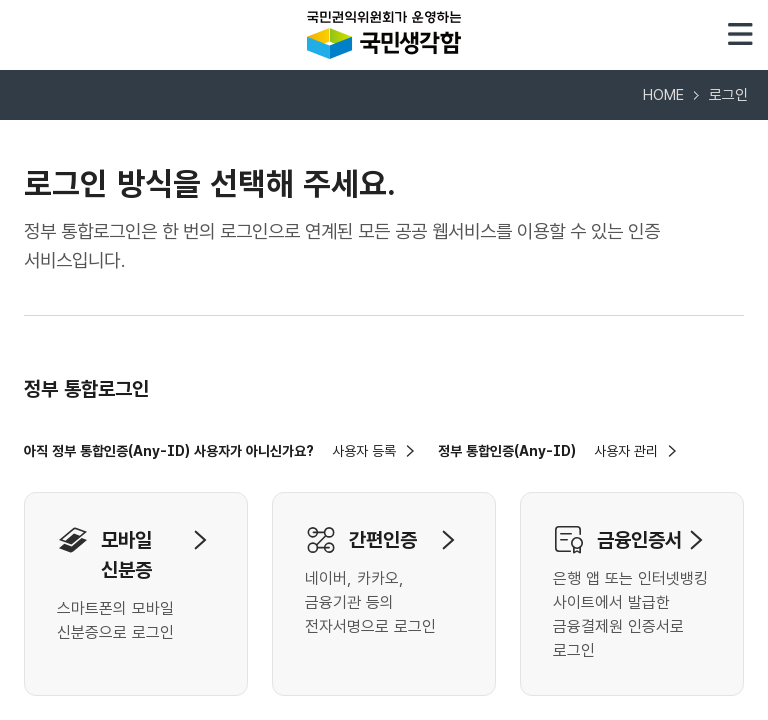 The width and height of the screenshot is (768, 720). Describe the element at coordinates (626, 451) in the screenshot. I see `사용자 관리` at that location.